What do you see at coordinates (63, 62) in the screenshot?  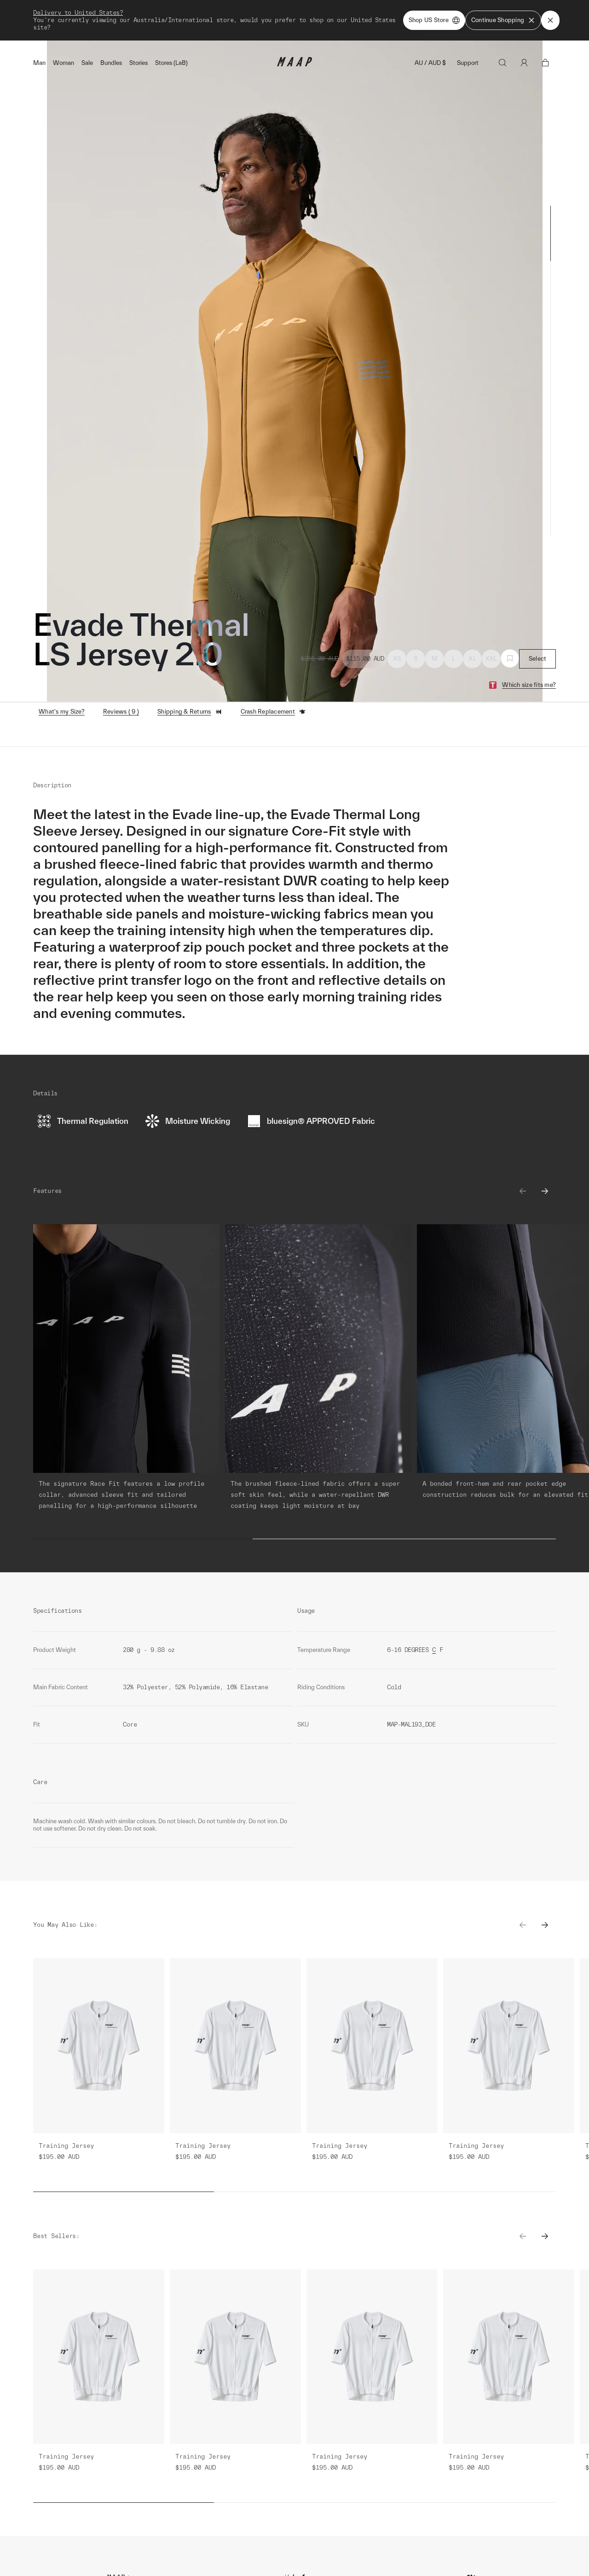 I see `Woman` at bounding box center [63, 62].